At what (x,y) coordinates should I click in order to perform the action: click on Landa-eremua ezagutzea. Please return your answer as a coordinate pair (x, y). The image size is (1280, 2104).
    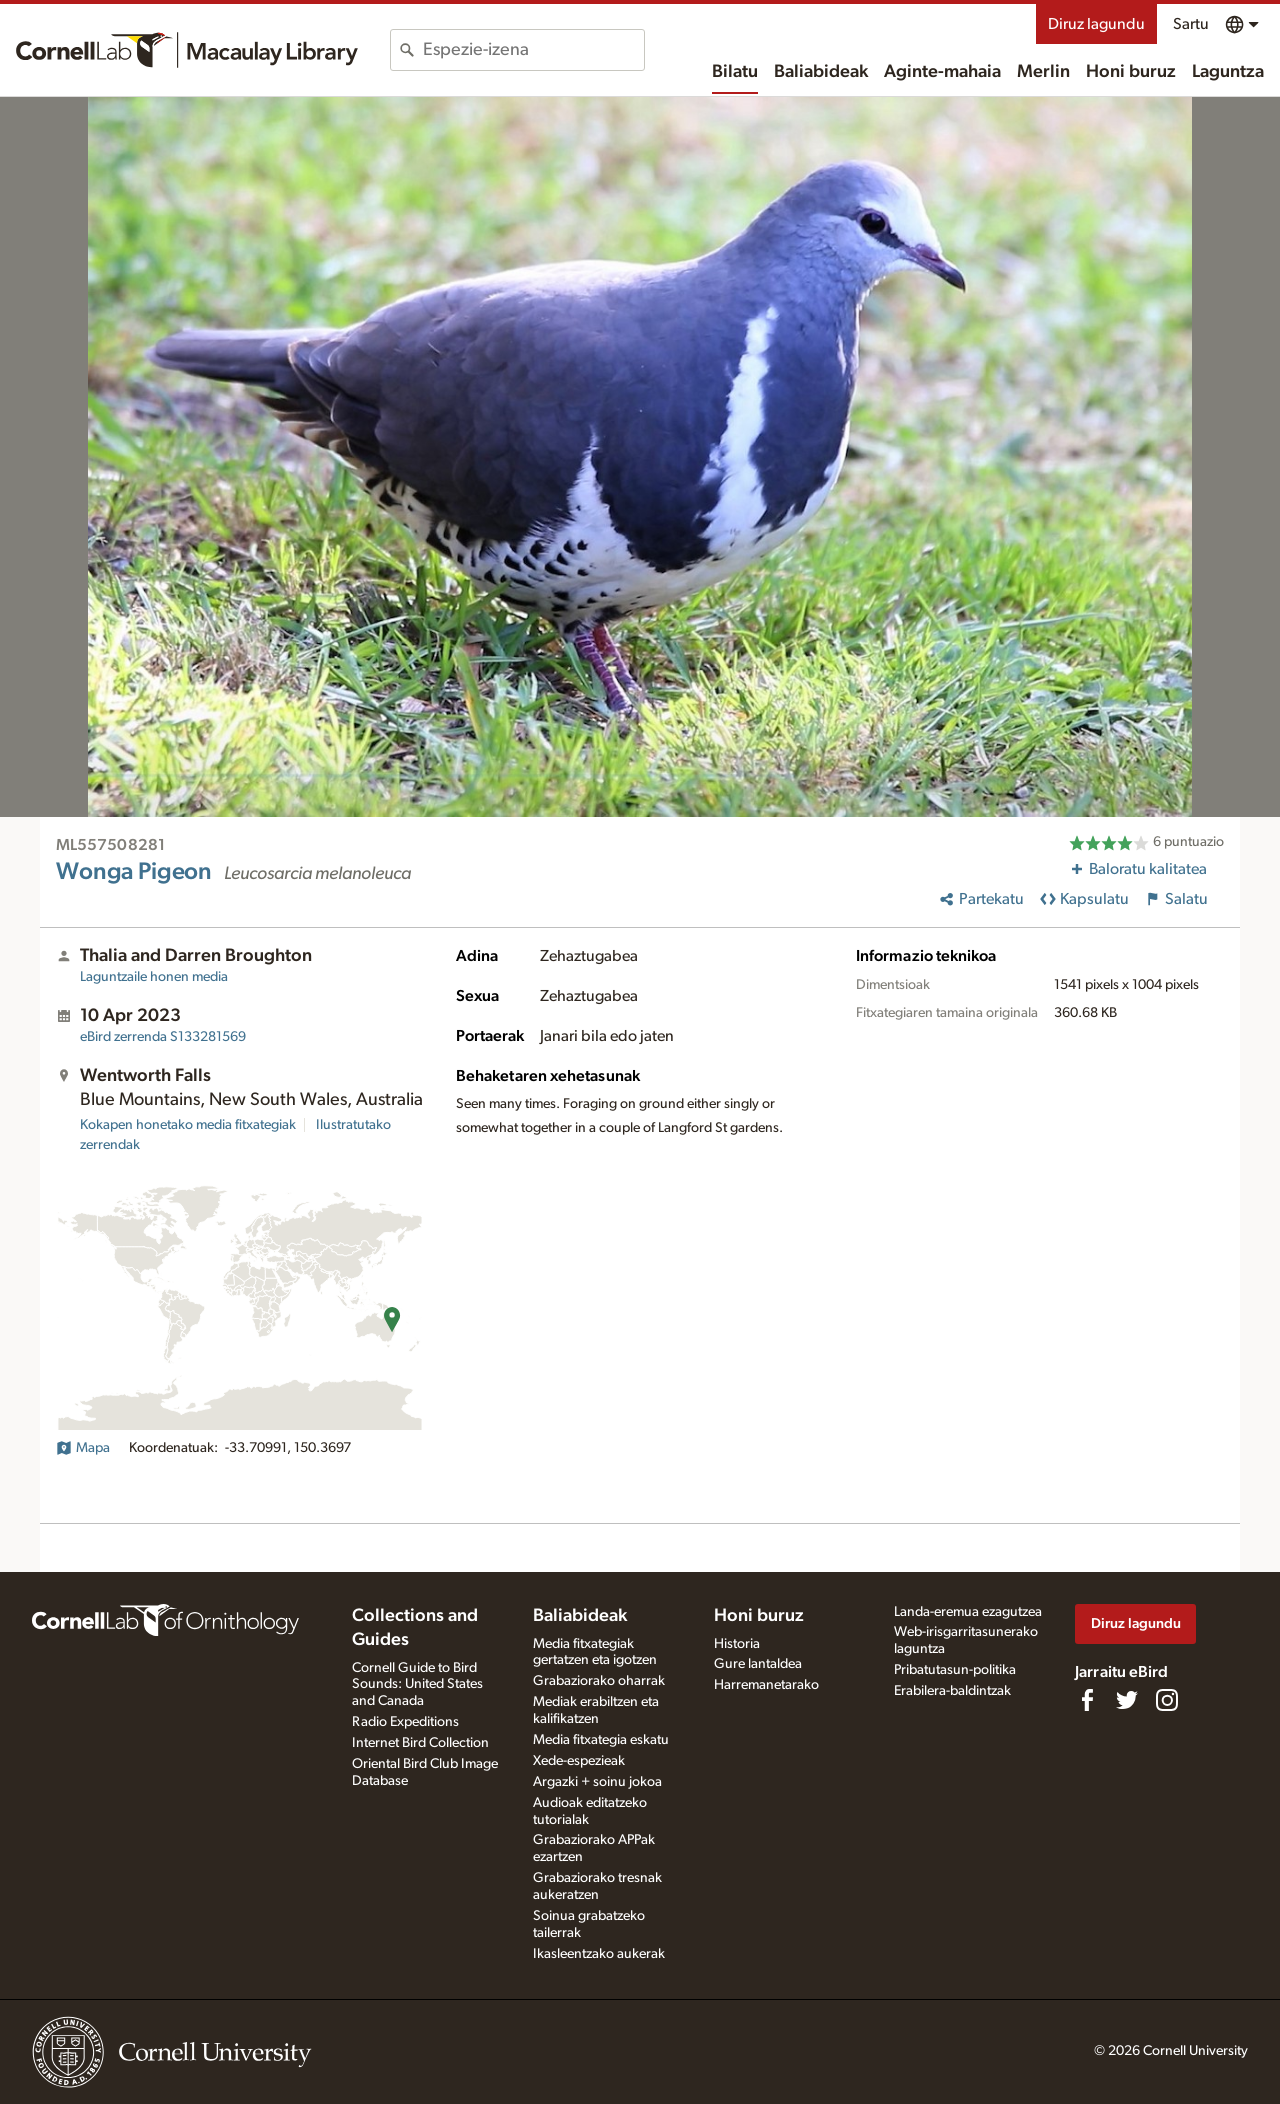
    Looking at the image, I should click on (968, 1612).